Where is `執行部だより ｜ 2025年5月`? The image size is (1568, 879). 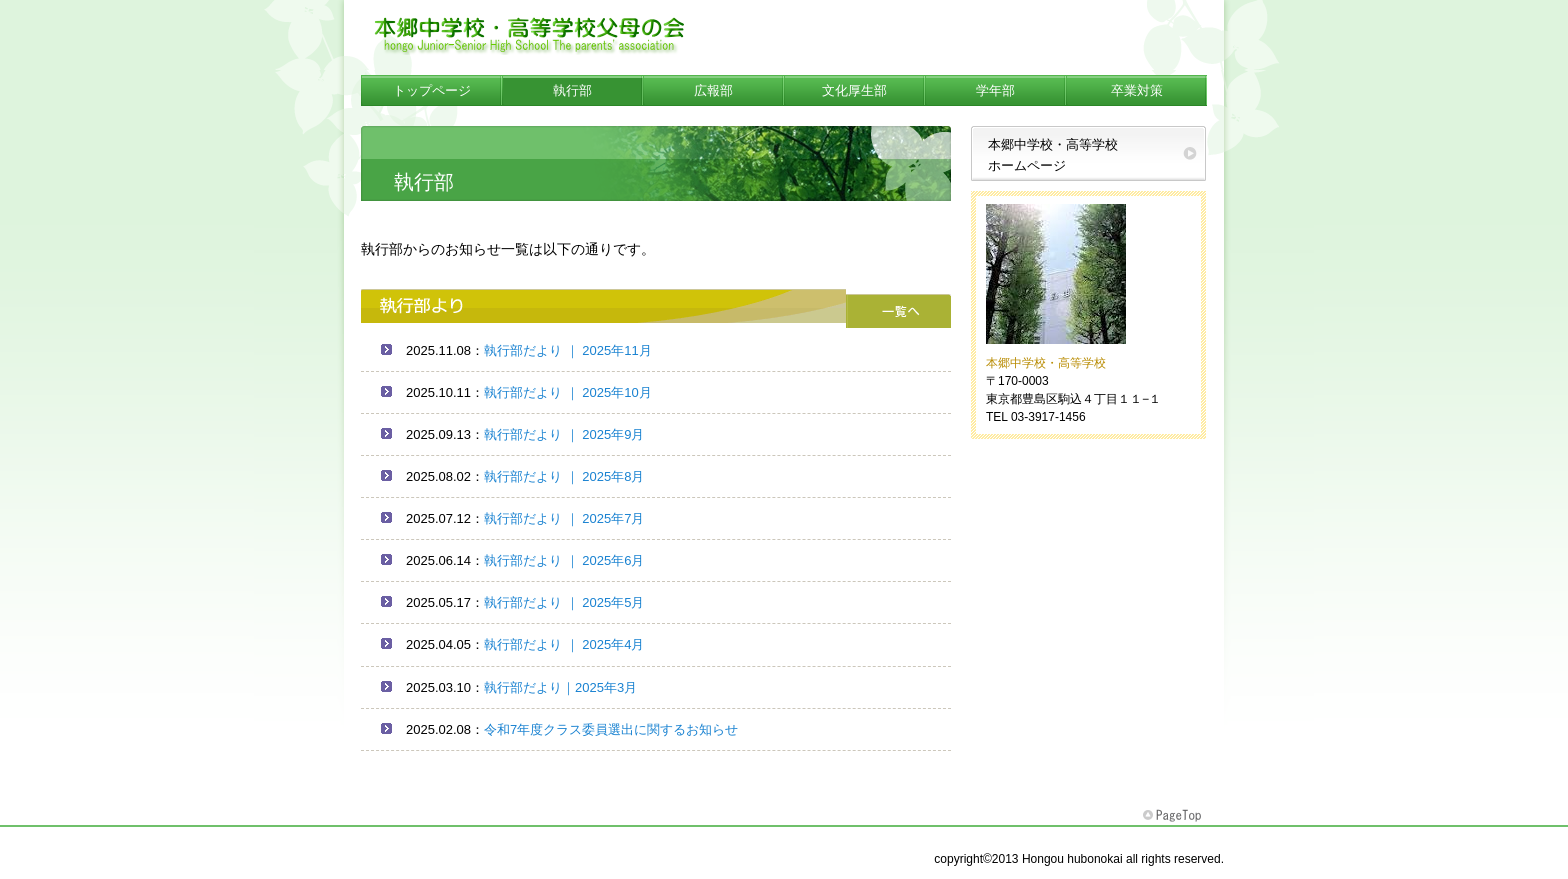
執行部だより ｜ 2025年5月 is located at coordinates (564, 602).